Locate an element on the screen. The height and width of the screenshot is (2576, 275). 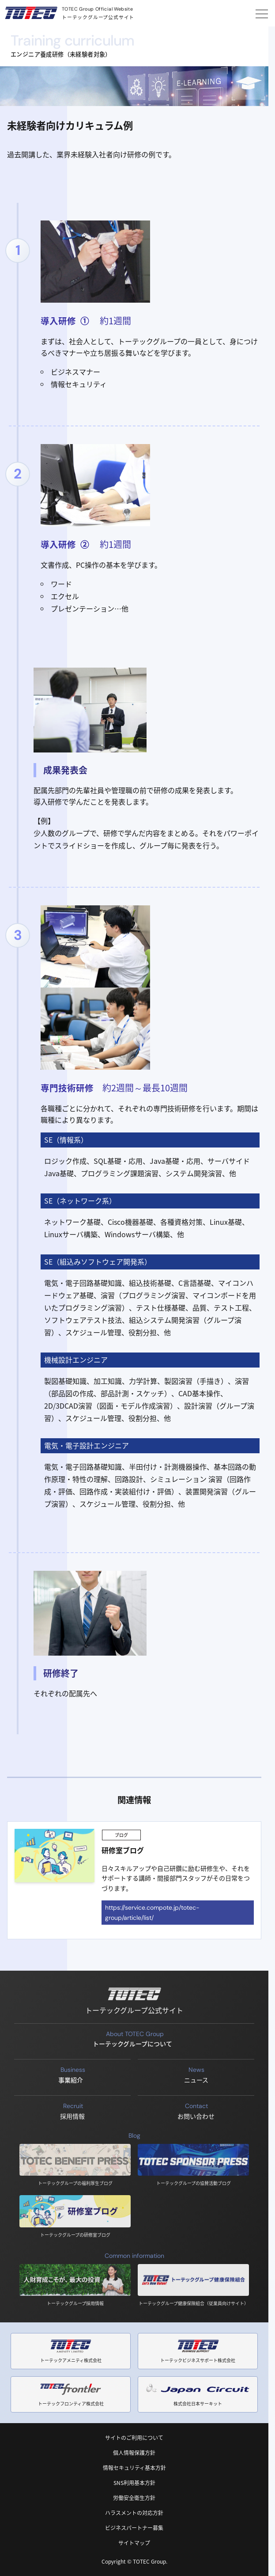
お問い合わせ is located at coordinates (196, 2110).